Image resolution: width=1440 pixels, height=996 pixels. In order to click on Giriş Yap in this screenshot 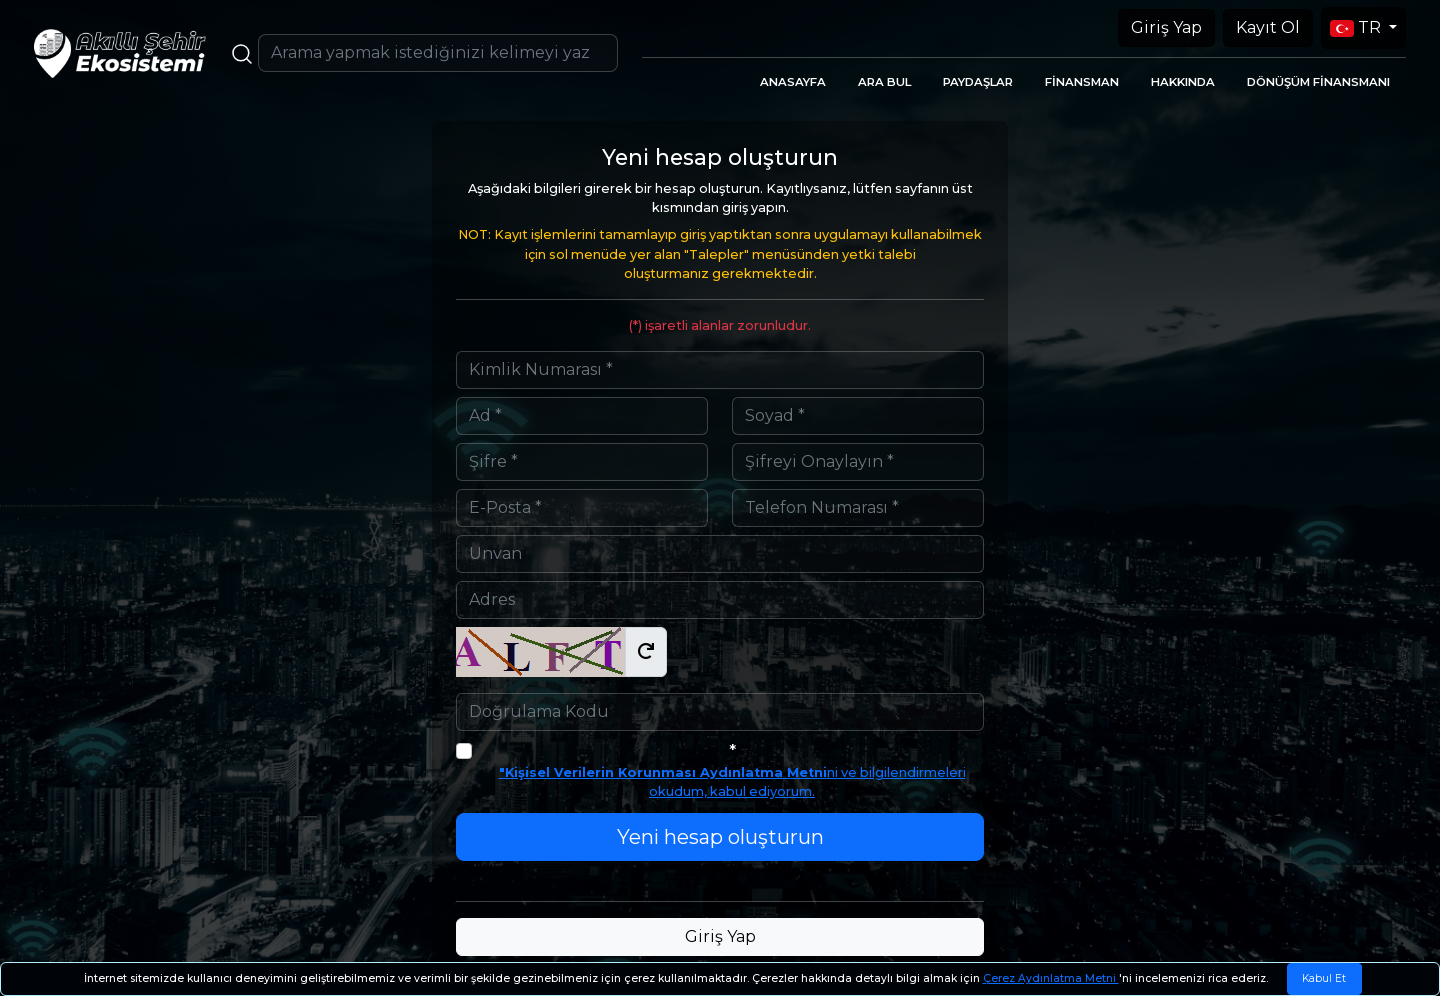, I will do `click(1166, 27)`.